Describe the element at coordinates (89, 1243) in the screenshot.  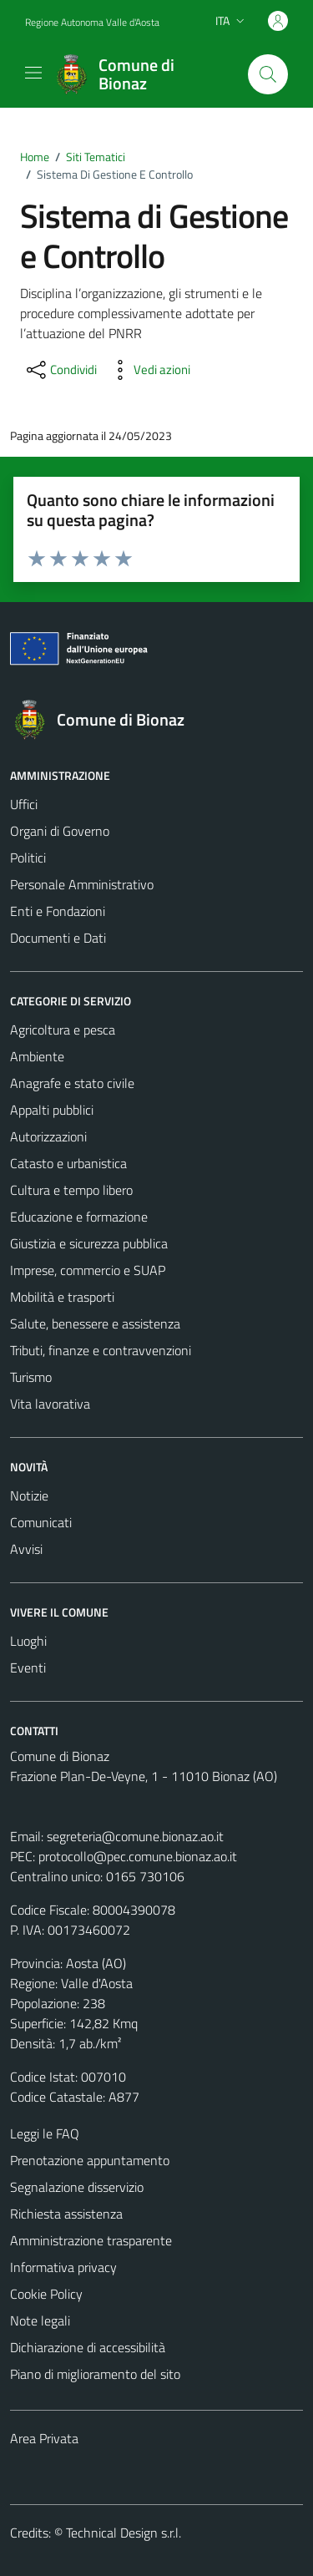
I see `Giustizia e sicurezza pubblica` at that location.